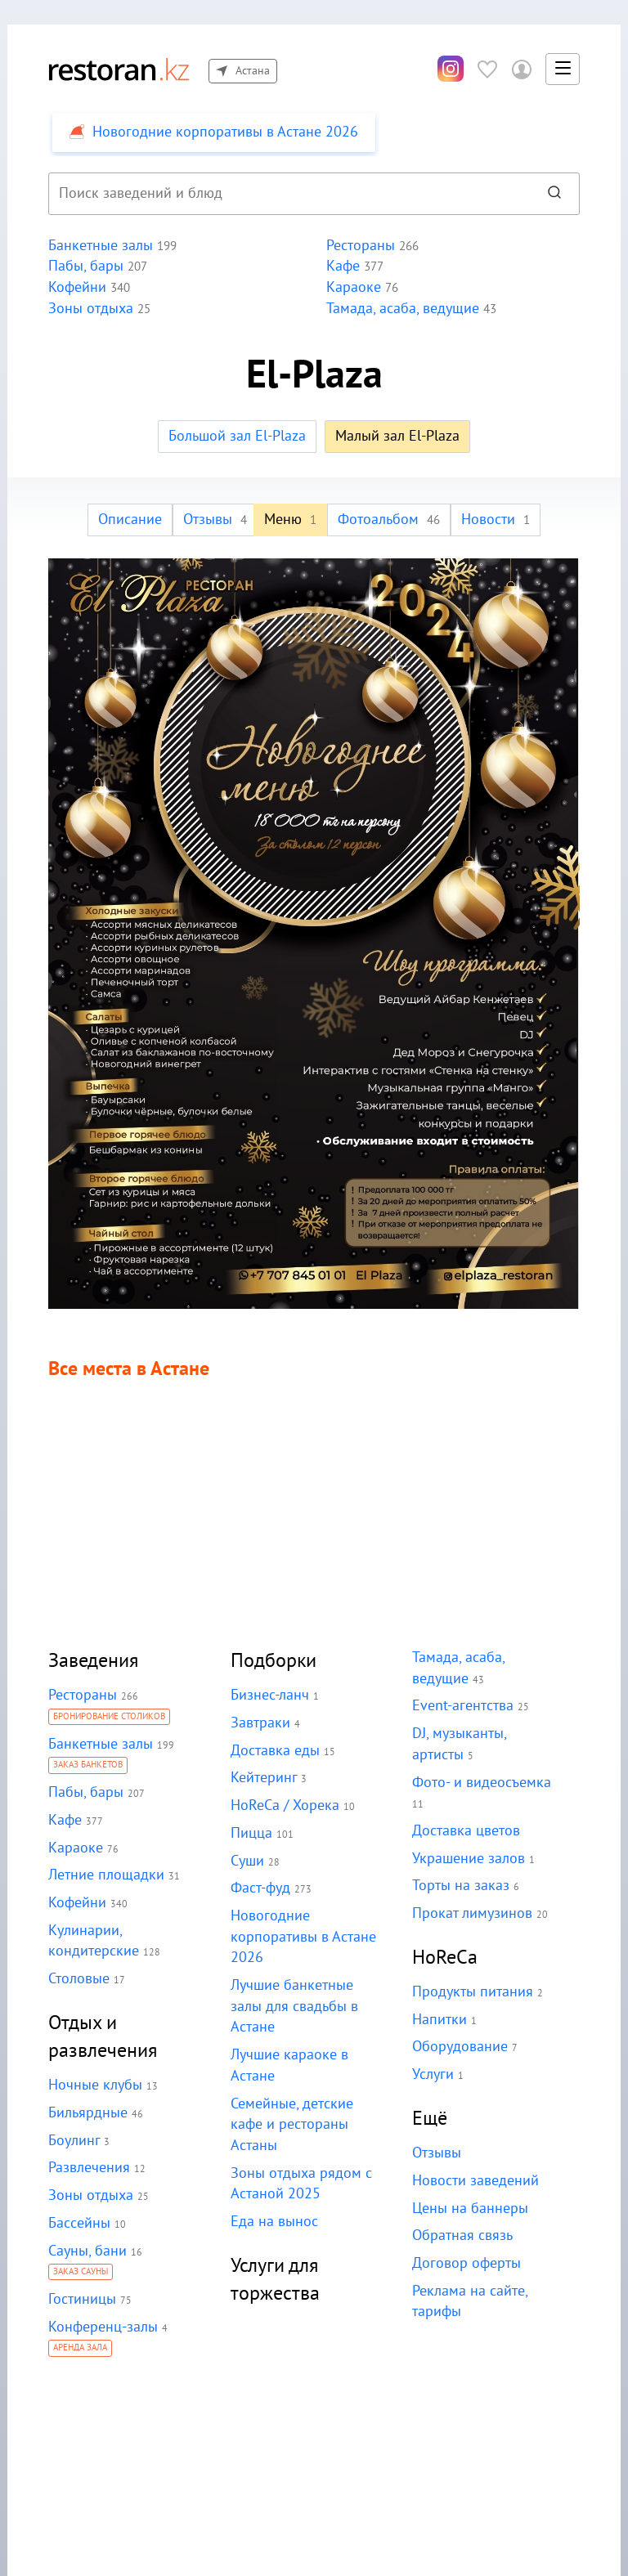  I want to click on HoReCa, so click(445, 1957).